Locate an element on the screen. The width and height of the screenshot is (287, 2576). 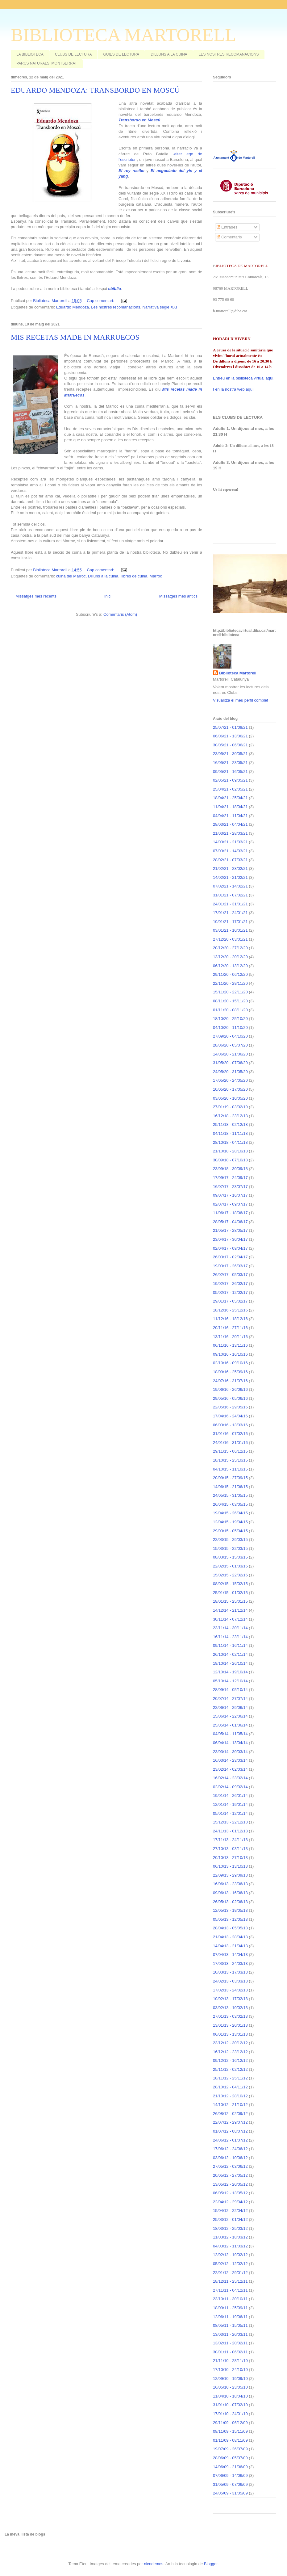
06/11/16 - 13/11/16 is located at coordinates (230, 1345).